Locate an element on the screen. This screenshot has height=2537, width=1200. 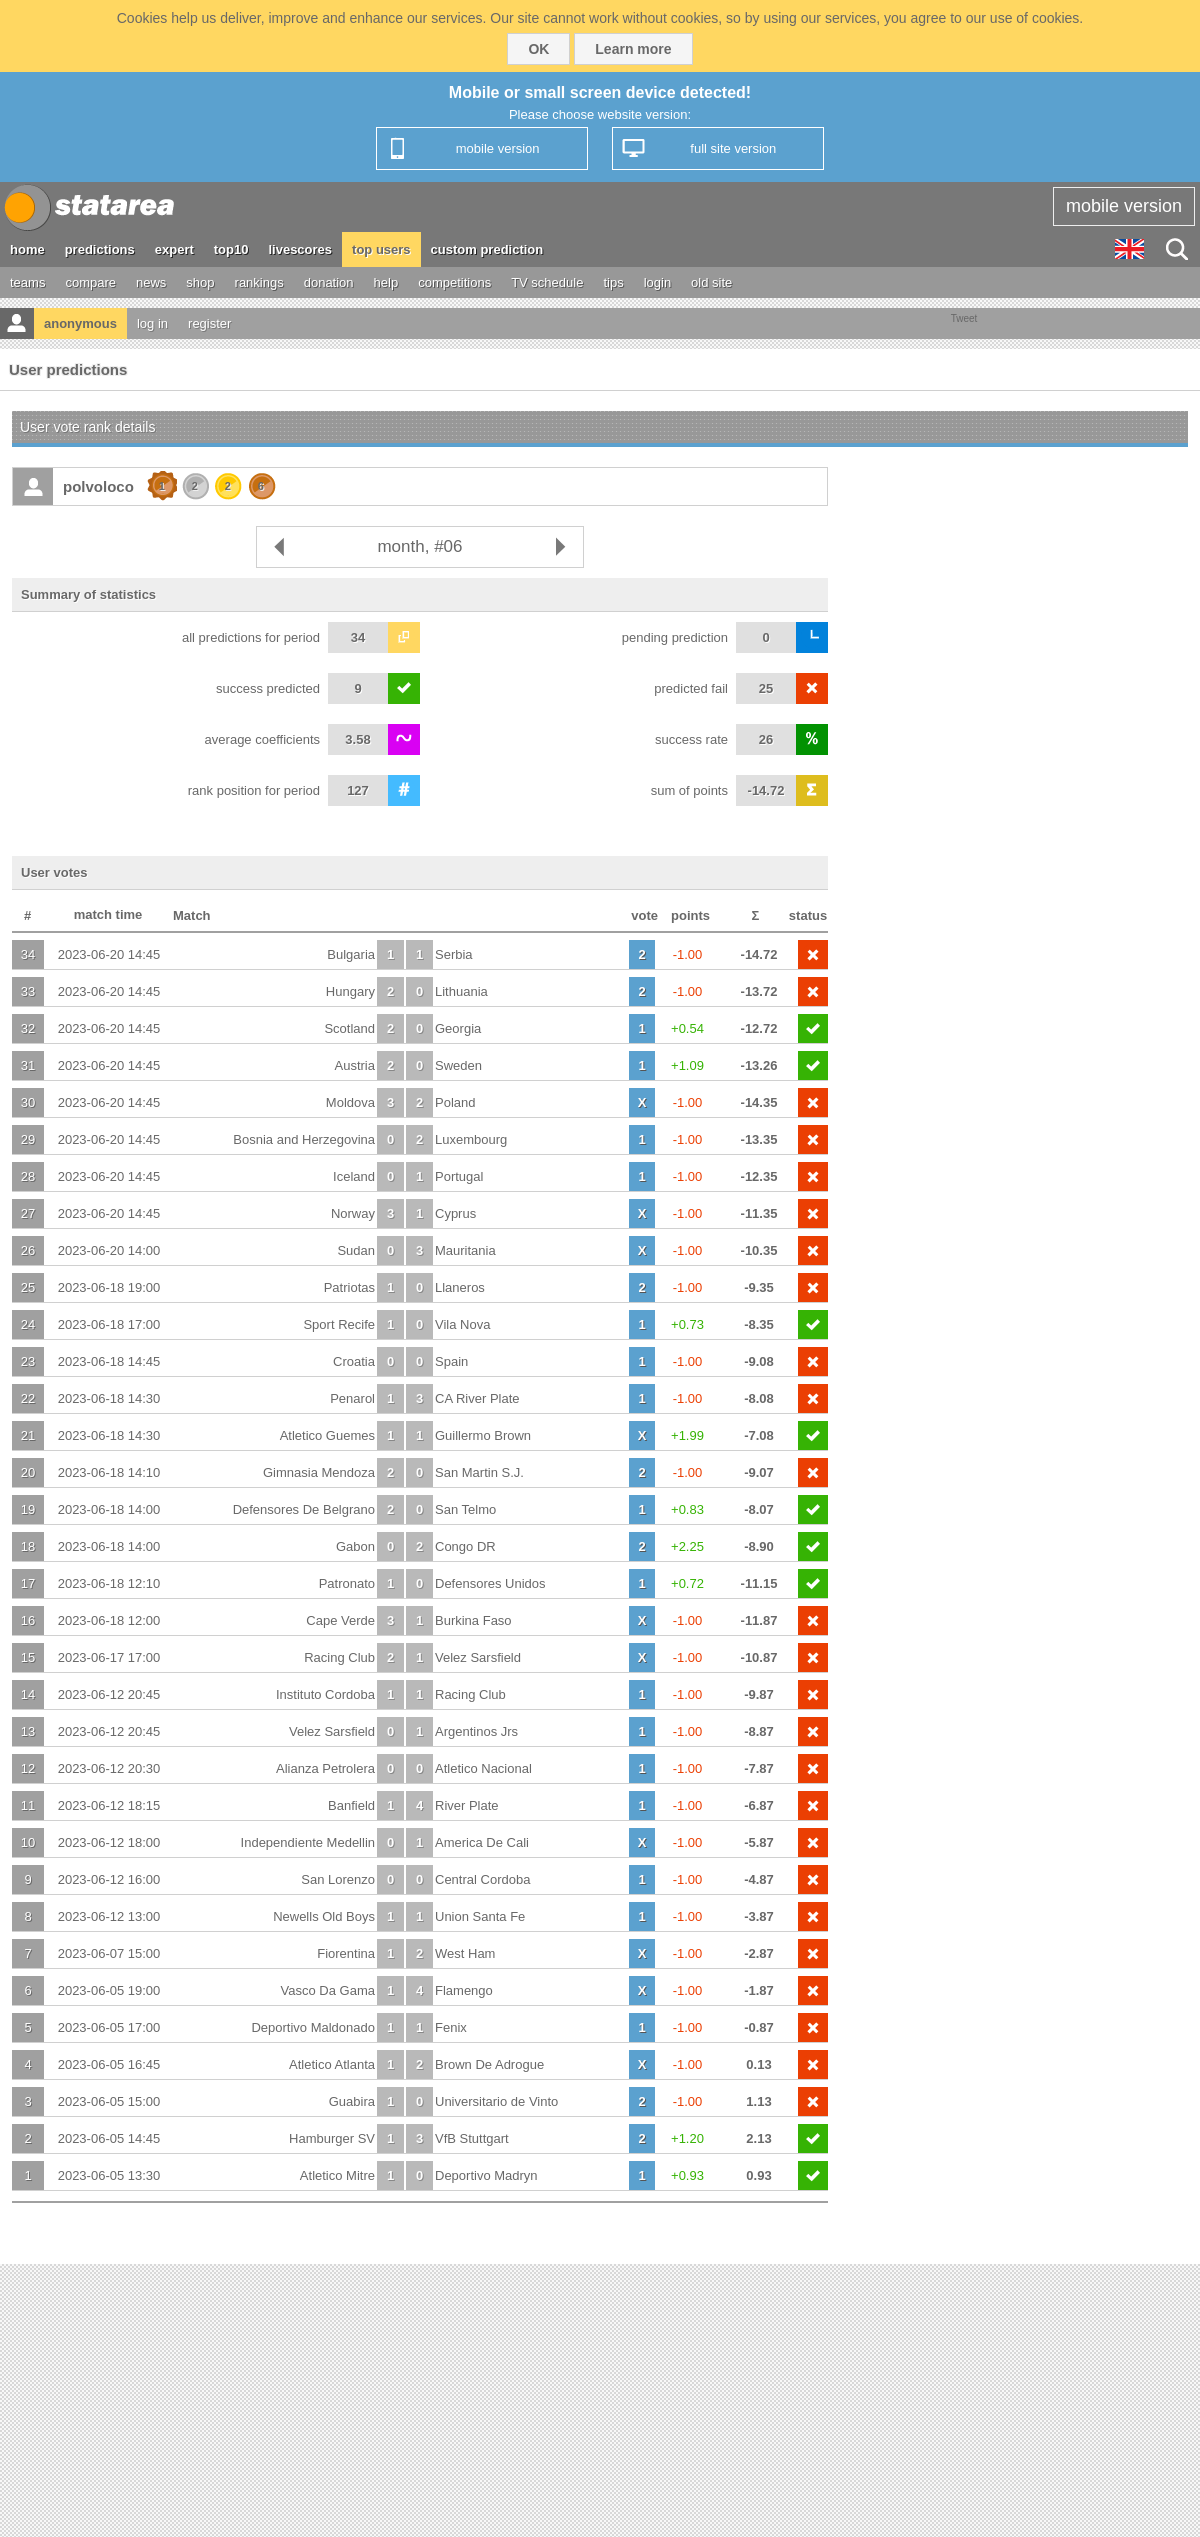
Learn more is located at coordinates (633, 49).